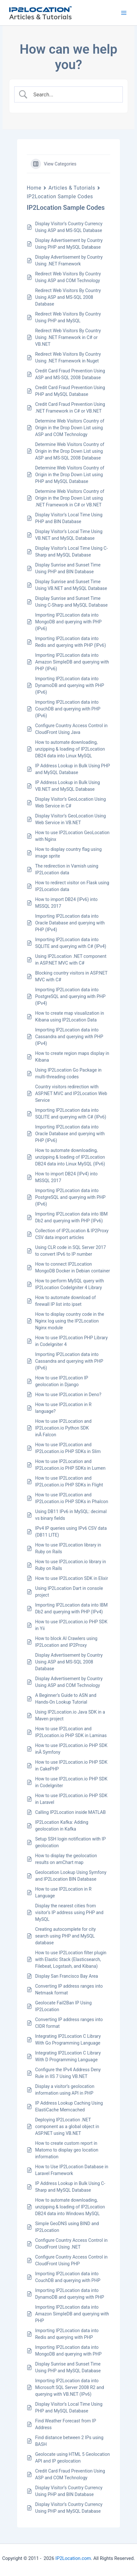 Image resolution: width=137 pixels, height=2576 pixels. I want to click on Determine Web Visitors Country of Origin in the Drop Down List using ASP and MS-SQL 2008 Database, so click(69, 451).